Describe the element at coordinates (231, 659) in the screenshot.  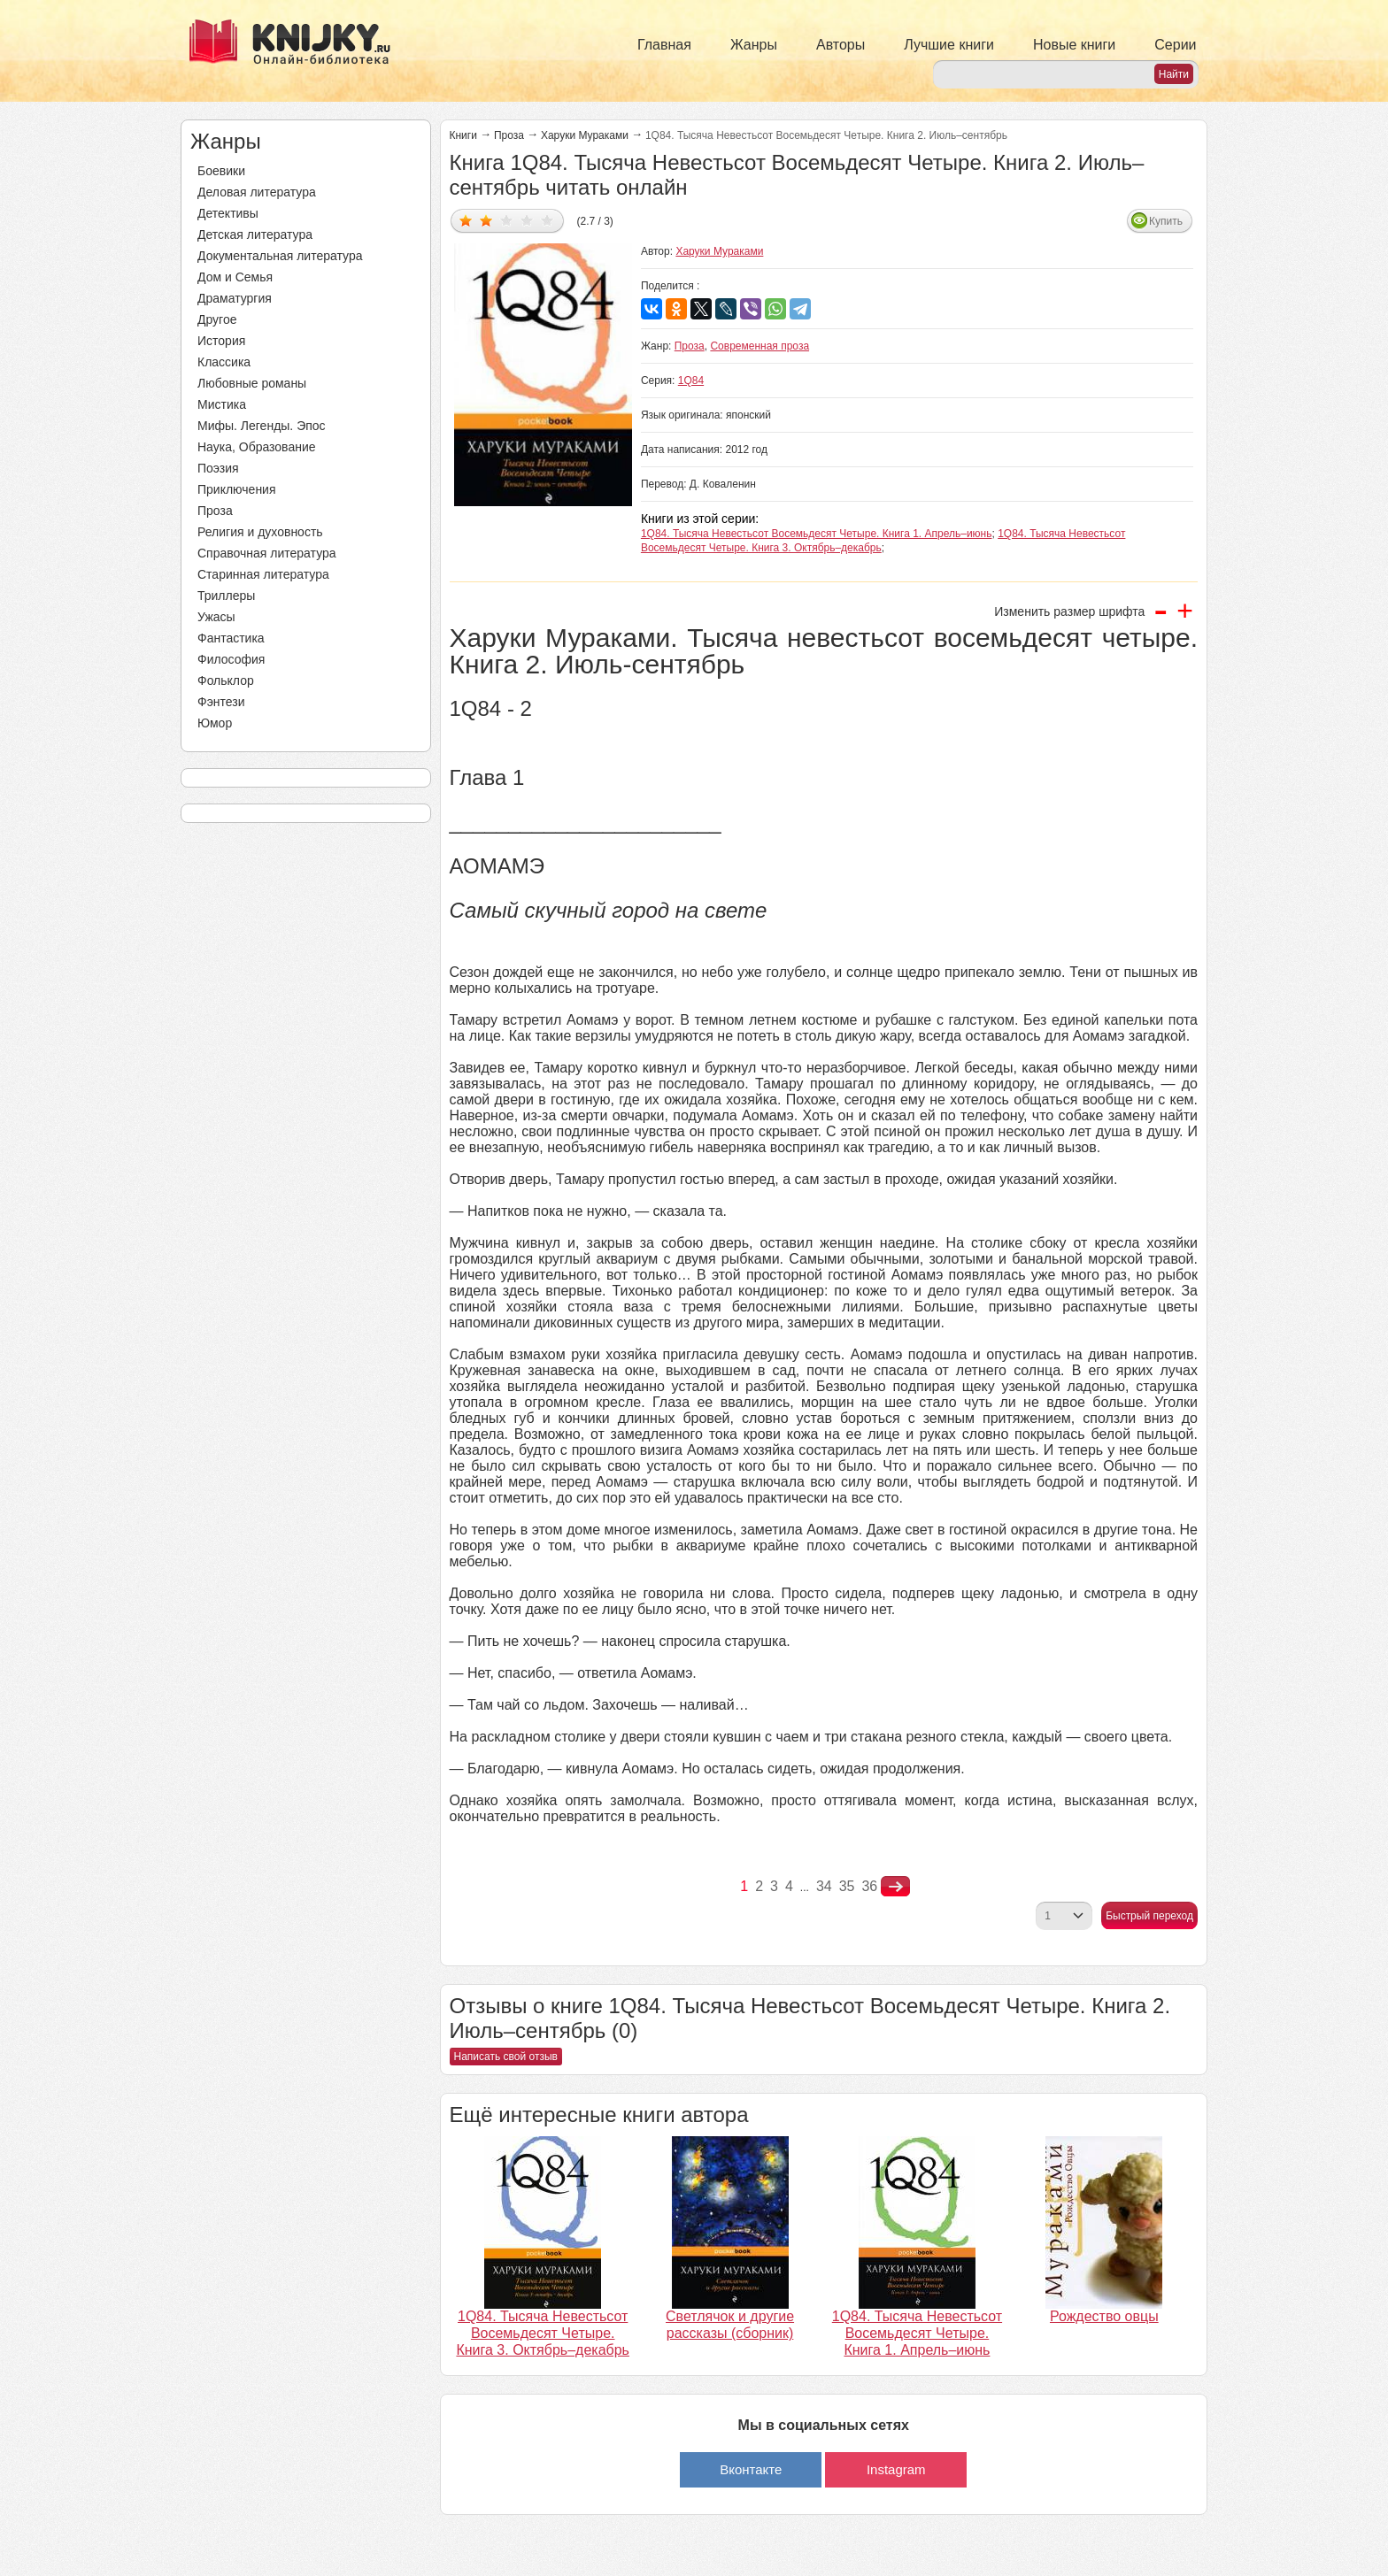
I see `Философия` at that location.